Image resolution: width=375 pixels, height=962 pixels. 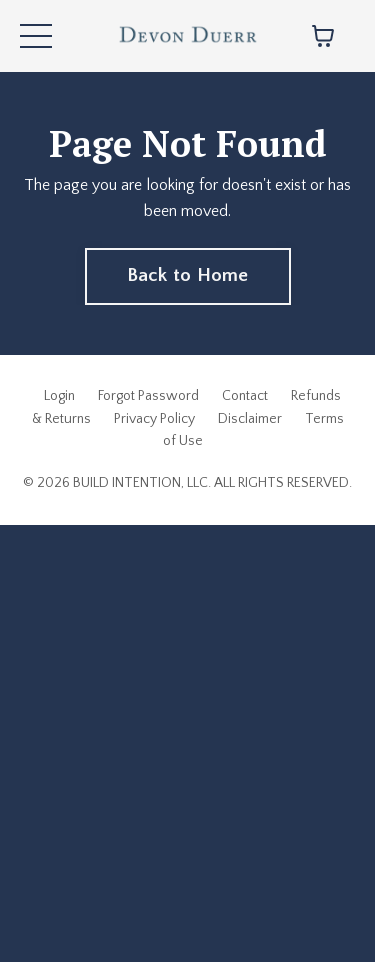 I want to click on Back to Home [button], so click(x=188, y=275).